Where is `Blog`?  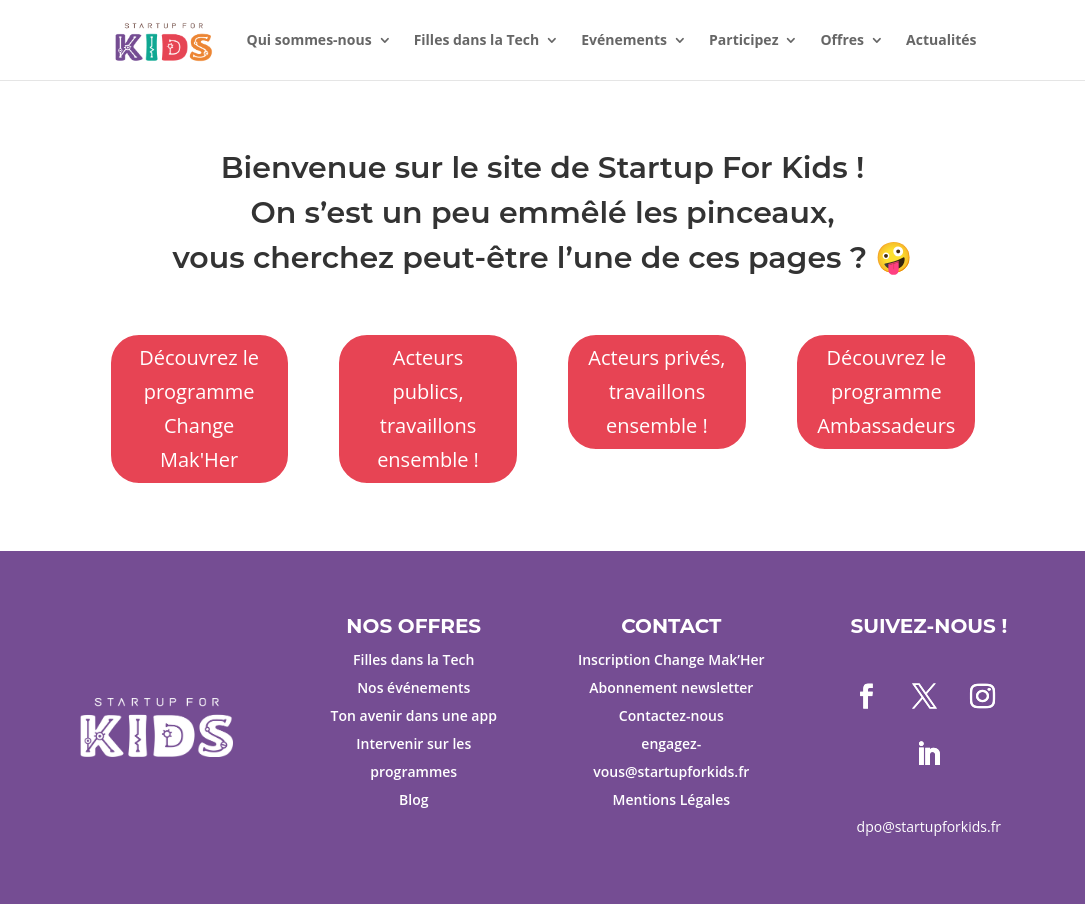
Blog is located at coordinates (413, 799).